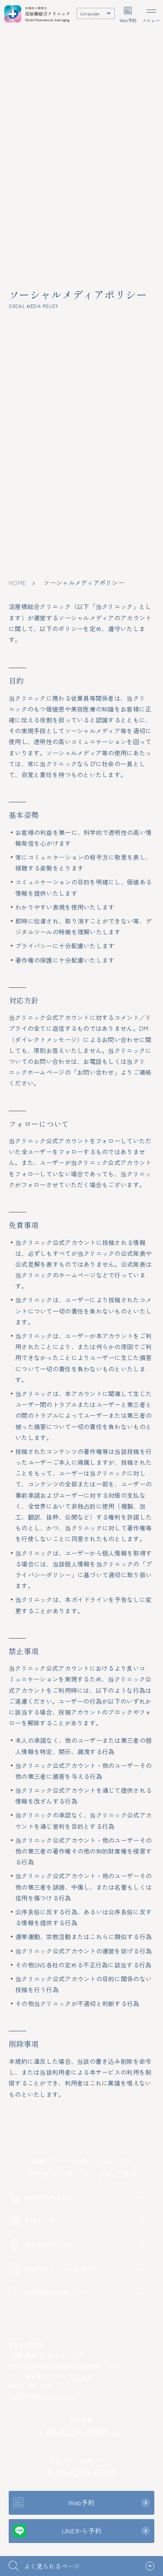 The width and height of the screenshot is (163, 2576). I want to click on 各外来診療スケジュール, so click(43, 2396).